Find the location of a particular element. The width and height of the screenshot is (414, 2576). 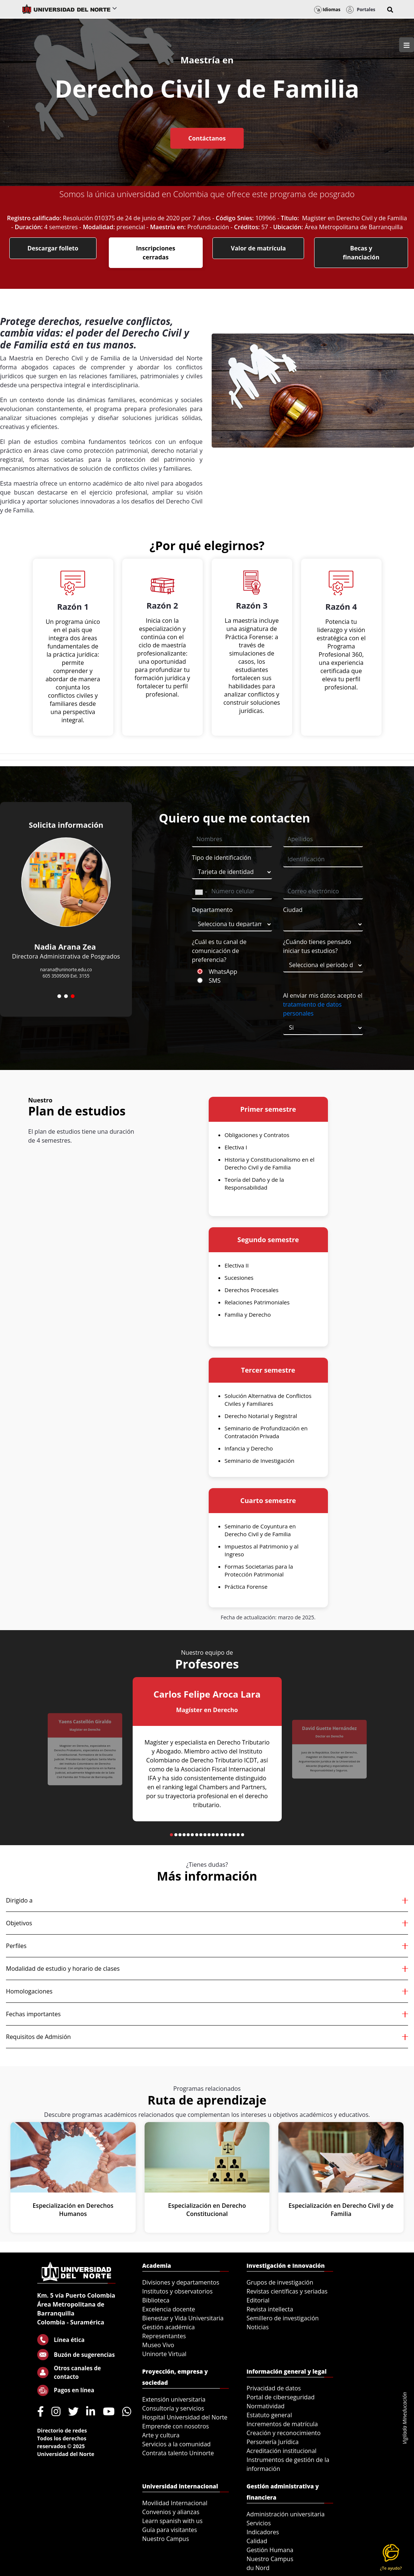

[button] is located at coordinates (390, 10).